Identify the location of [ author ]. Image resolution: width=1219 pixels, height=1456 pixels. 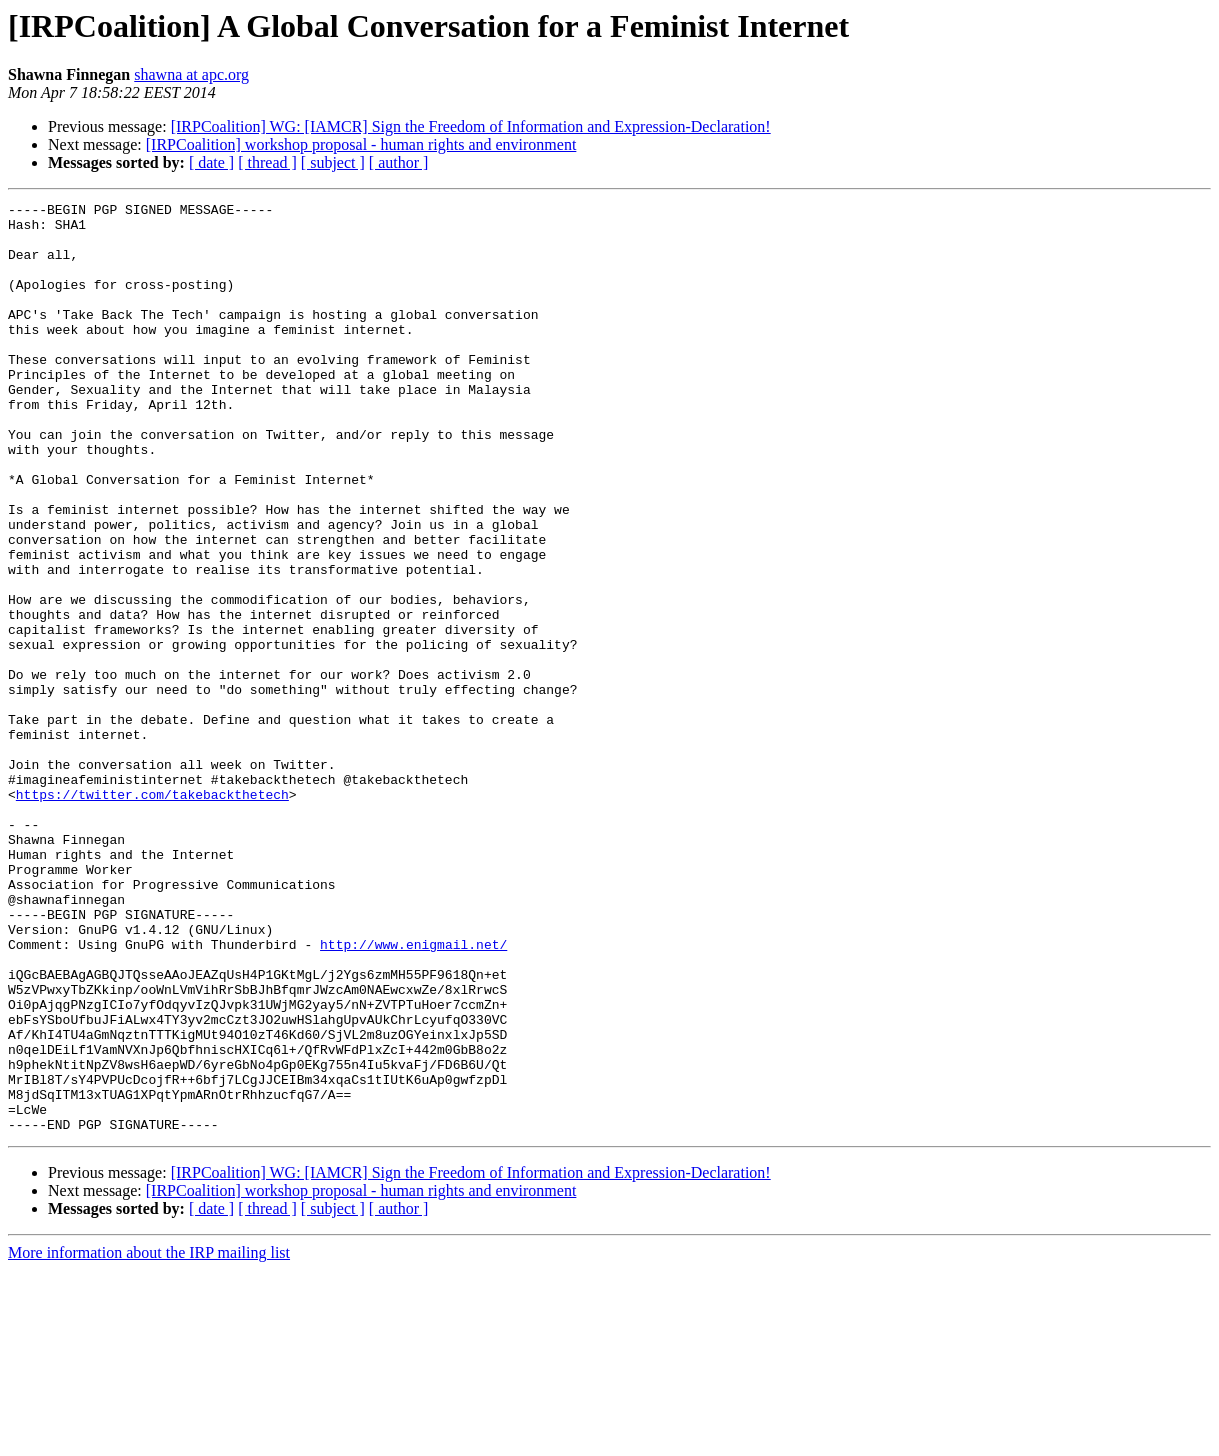
(399, 162).